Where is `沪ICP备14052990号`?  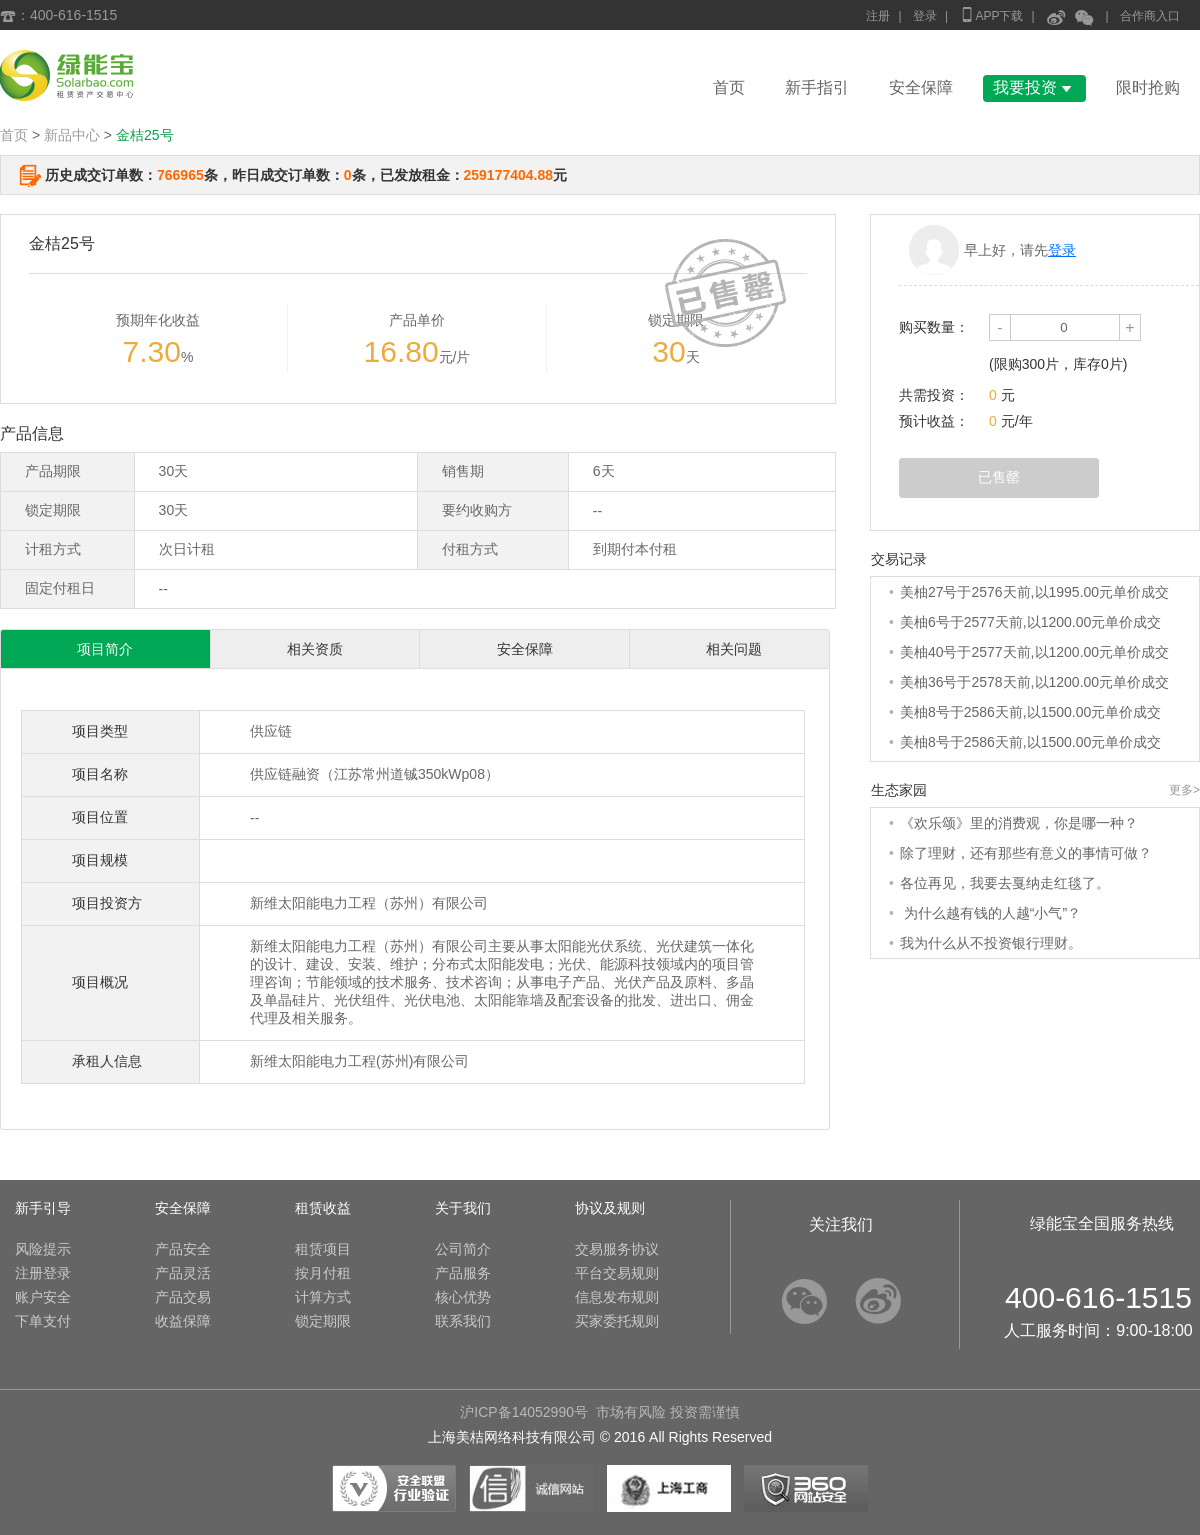 沪ICP备14052990号 is located at coordinates (524, 1412).